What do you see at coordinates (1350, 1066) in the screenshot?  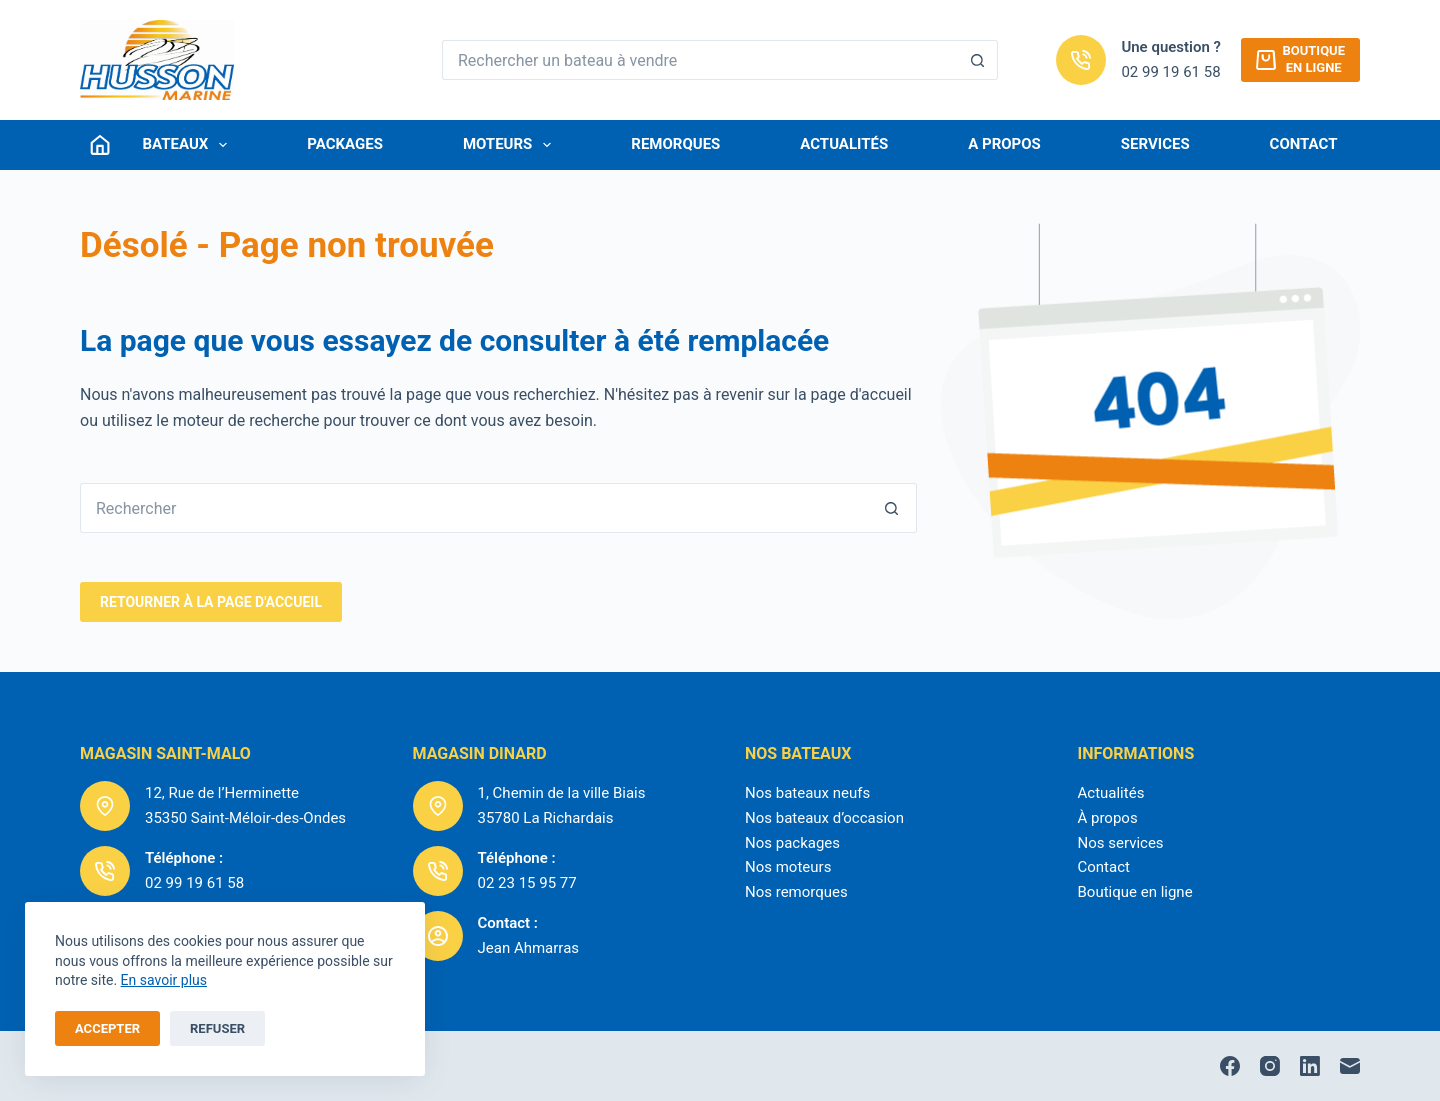 I see `[E-mail]` at bounding box center [1350, 1066].